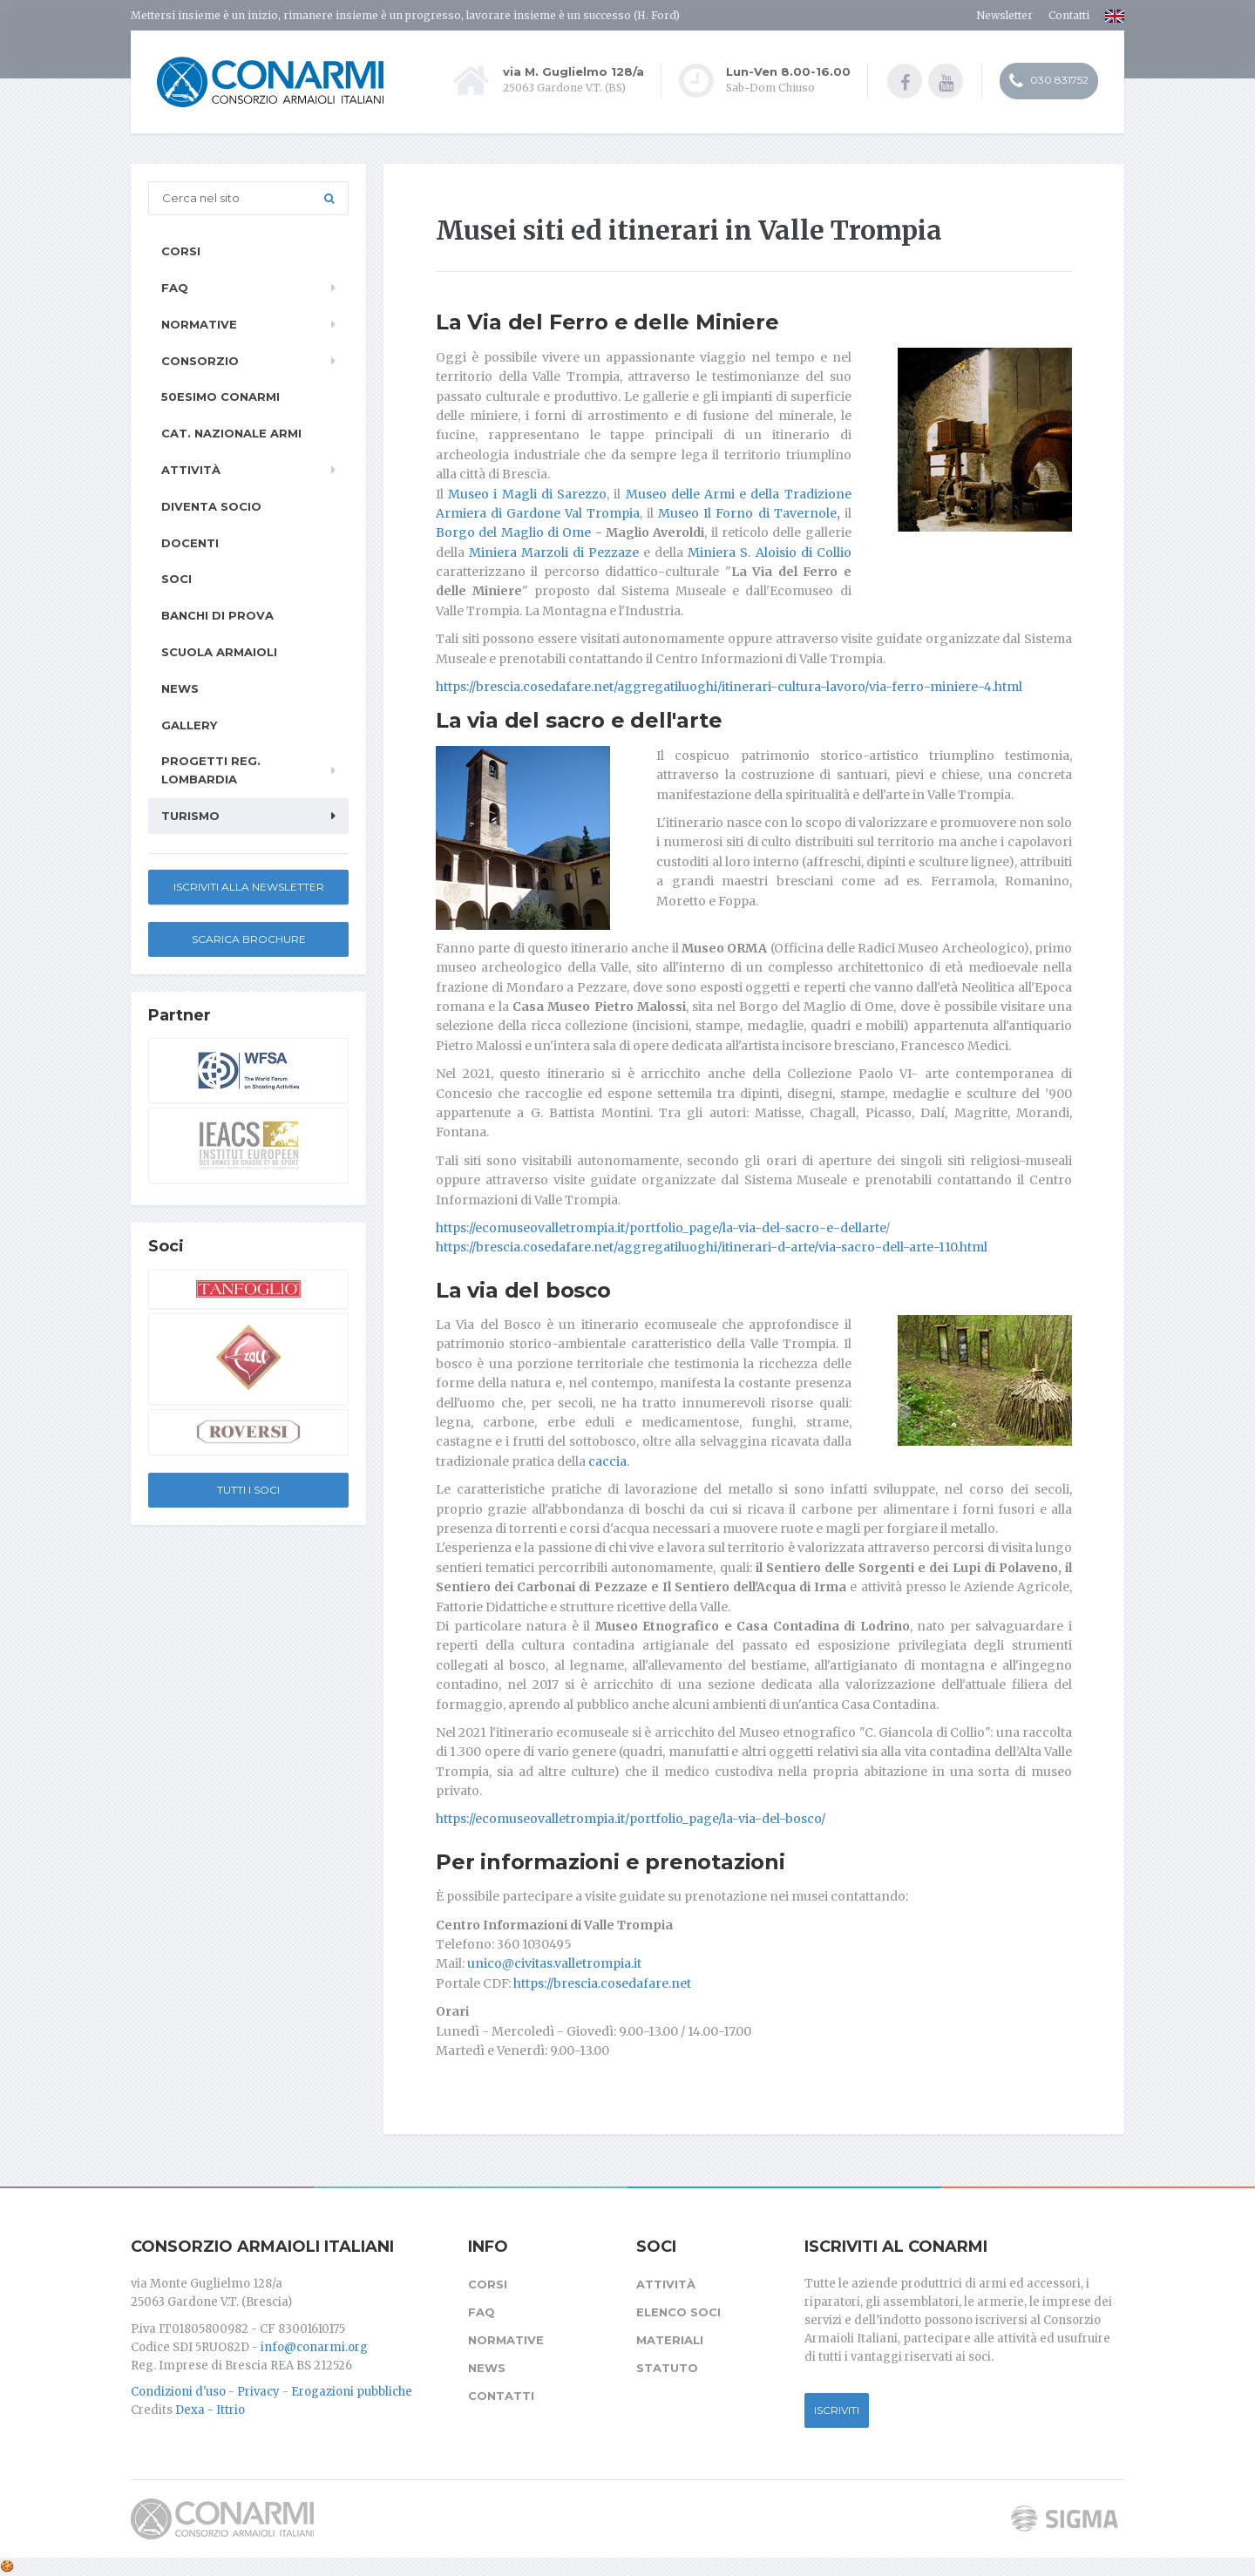  Describe the element at coordinates (1004, 15) in the screenshot. I see `Newsletter` at that location.